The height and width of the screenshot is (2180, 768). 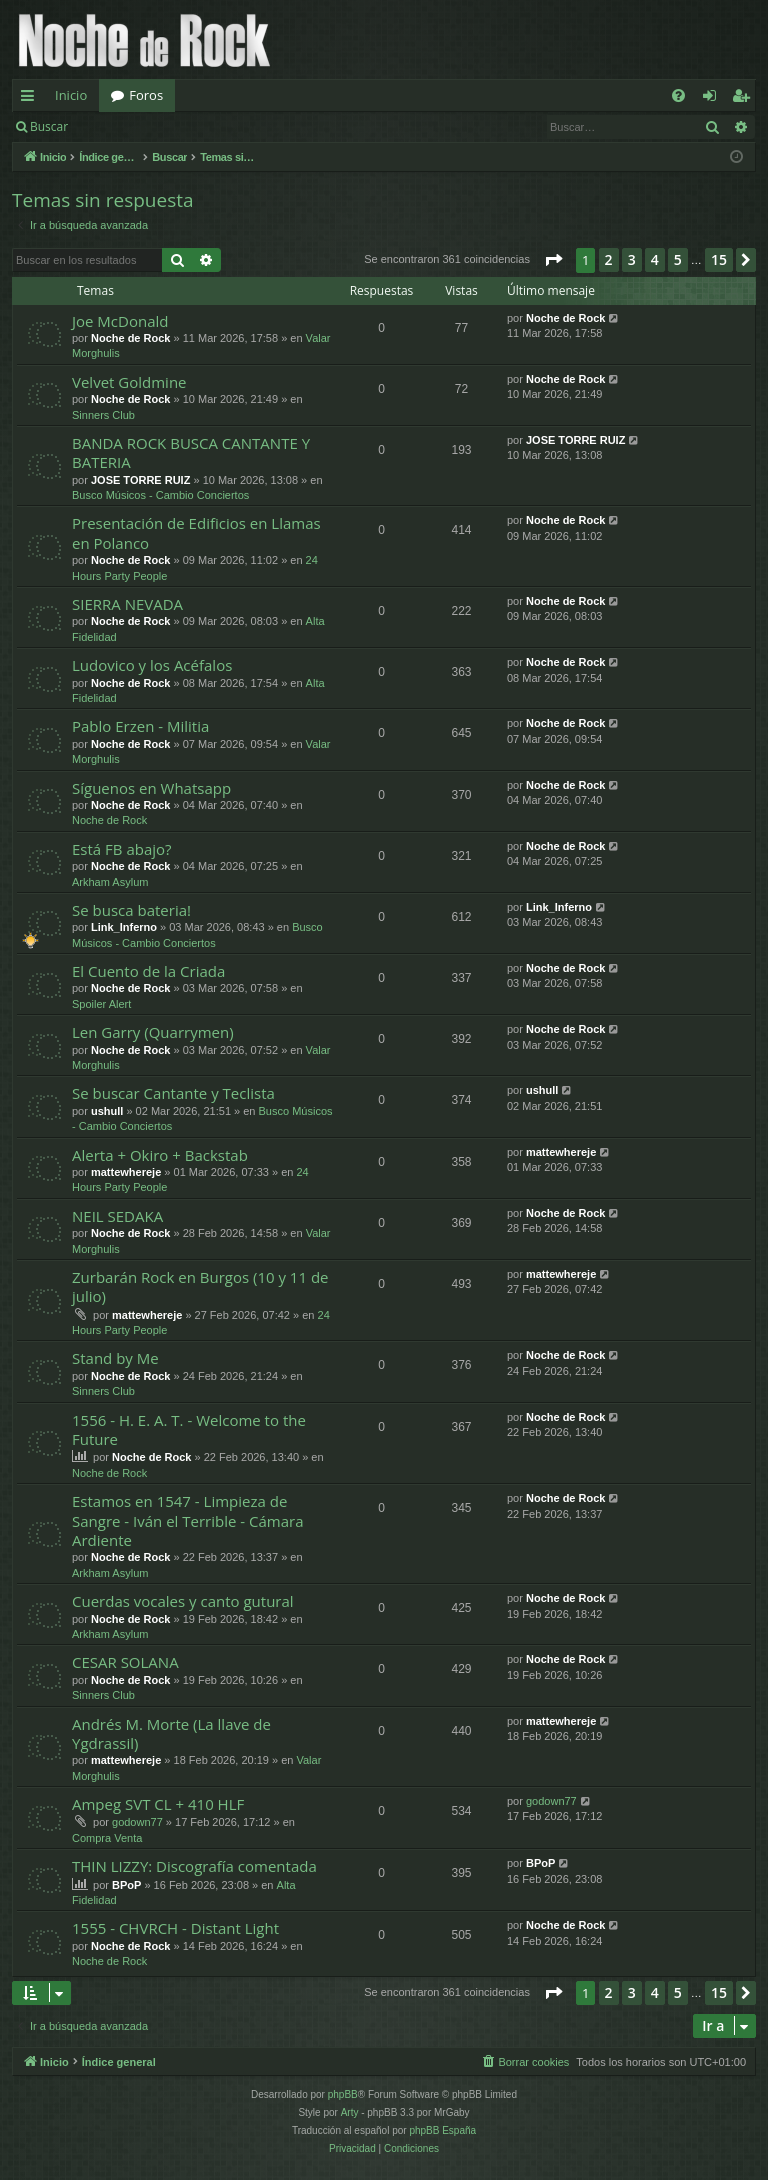 I want to click on Registrarse, so click(x=226, y=126).